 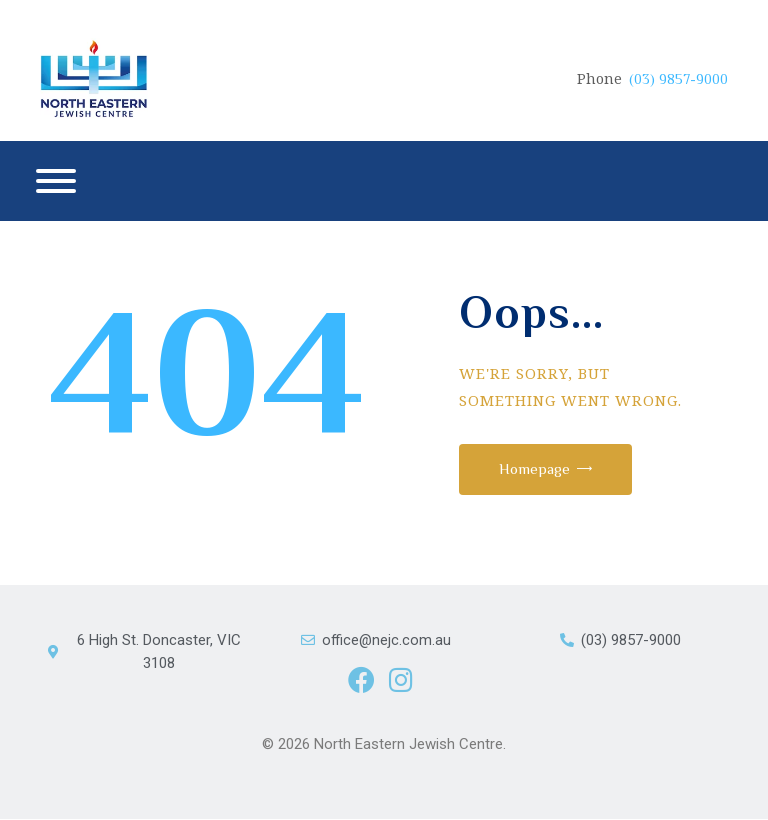 What do you see at coordinates (56, 181) in the screenshot?
I see `[Menu]` at bounding box center [56, 181].